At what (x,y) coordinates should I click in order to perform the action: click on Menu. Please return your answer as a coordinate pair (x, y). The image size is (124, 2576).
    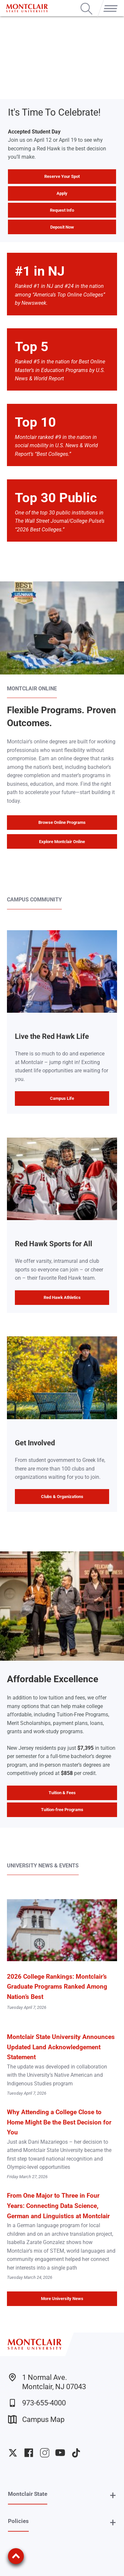
    Looking at the image, I should click on (109, 3).